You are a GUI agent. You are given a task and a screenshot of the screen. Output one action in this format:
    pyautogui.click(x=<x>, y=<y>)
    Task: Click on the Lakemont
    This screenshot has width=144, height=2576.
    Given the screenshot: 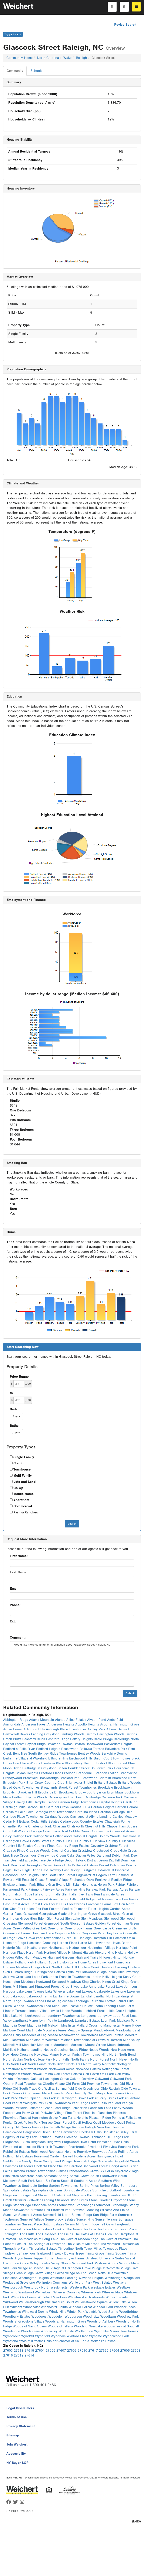 What is the action you would take?
    pyautogui.click(x=74, y=1991)
    